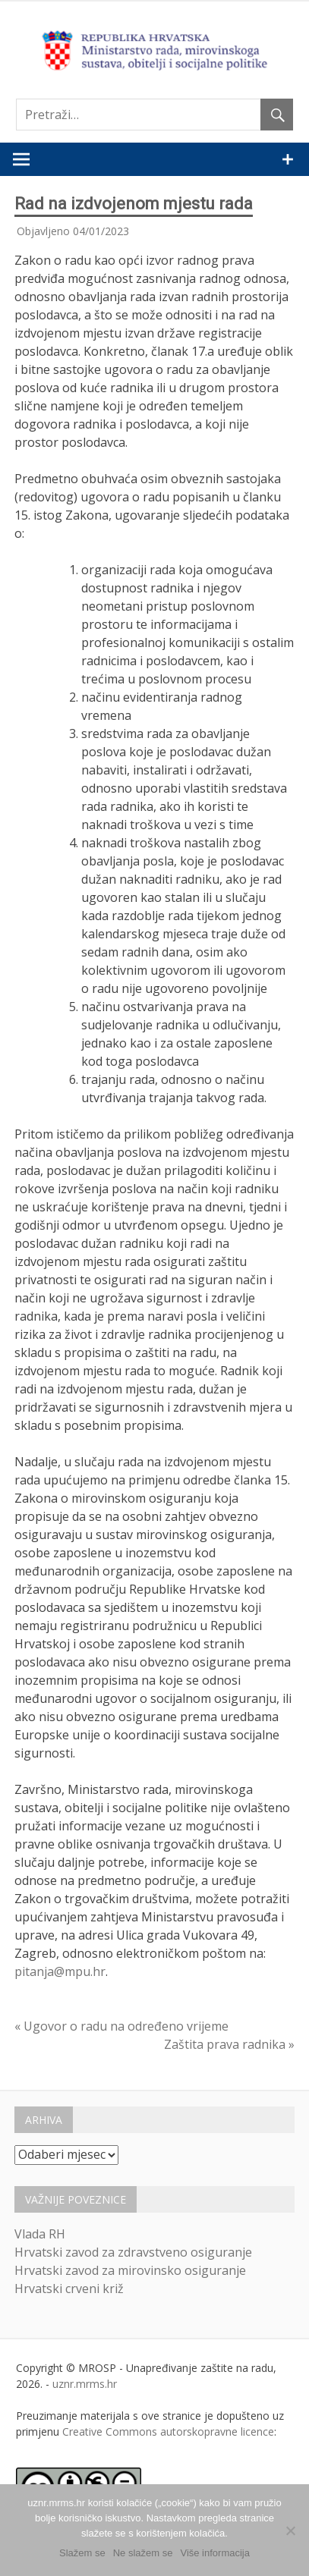 Image resolution: width=309 pixels, height=2576 pixels. What do you see at coordinates (69, 2288) in the screenshot?
I see `Hrvatski crveni križ` at bounding box center [69, 2288].